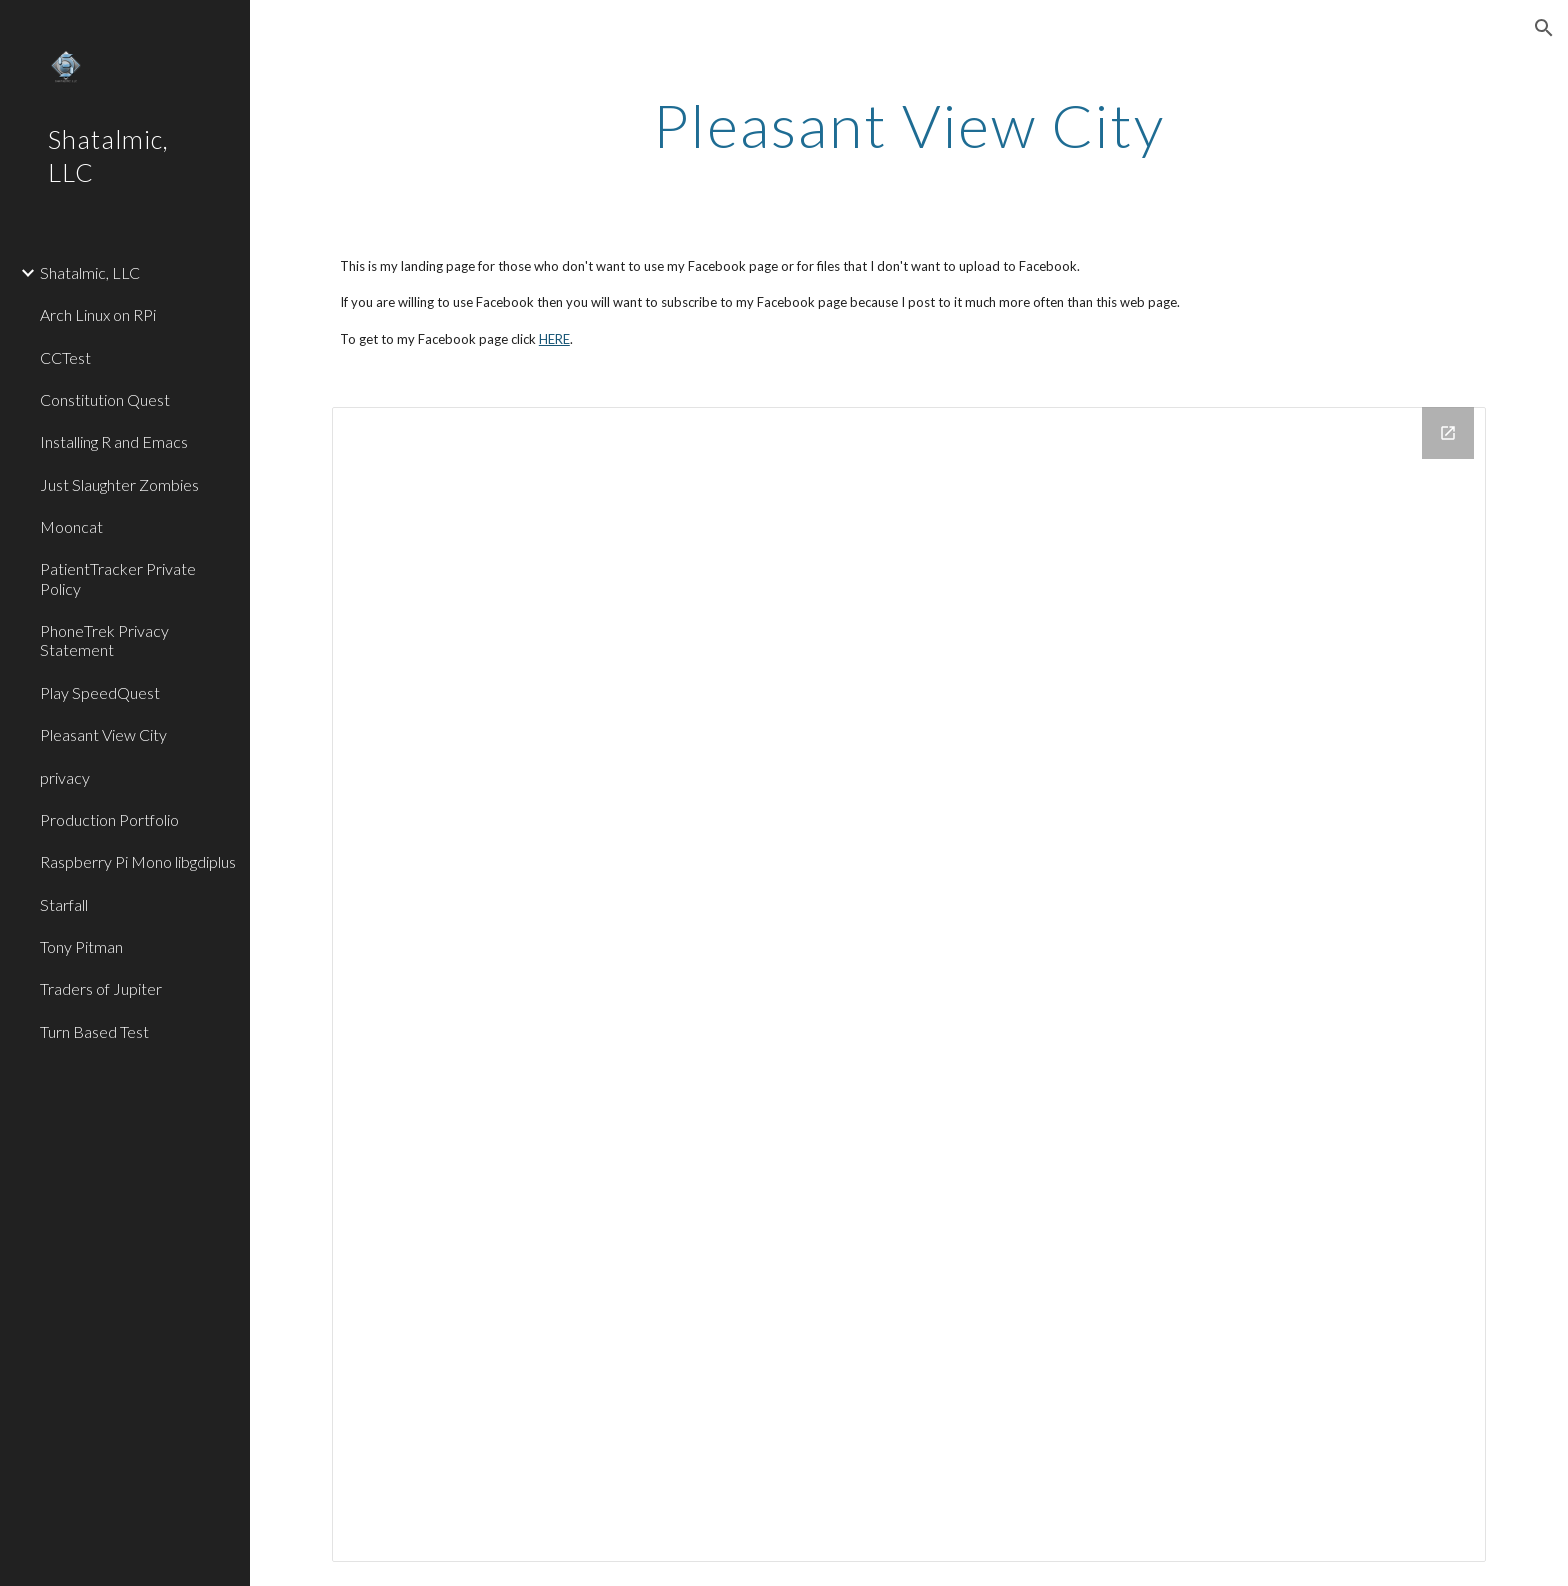  I want to click on PhoneTrek Privacy Statement [link], so click(104, 640).